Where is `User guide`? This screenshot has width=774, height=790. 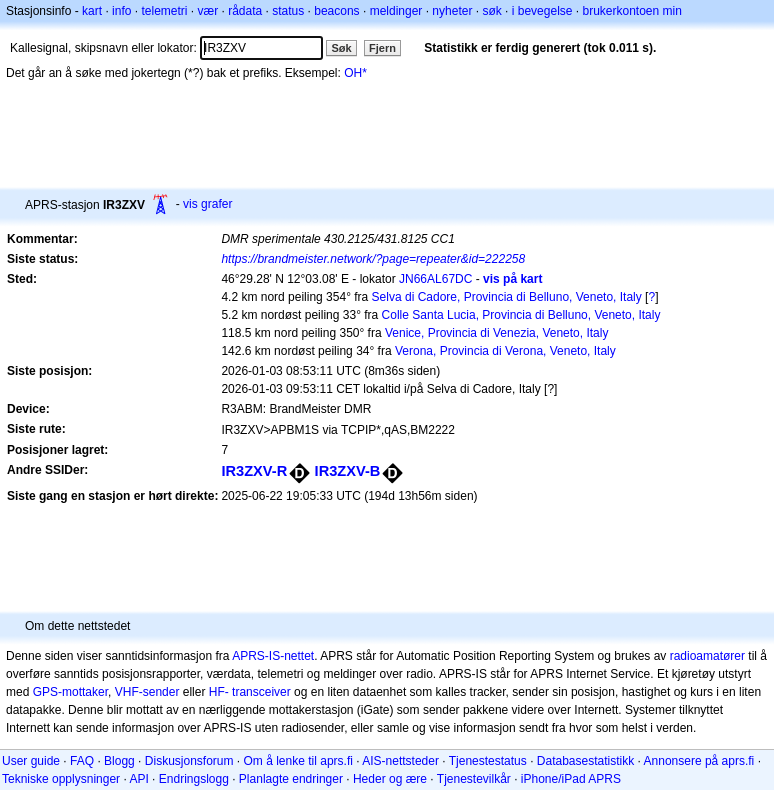 User guide is located at coordinates (31, 761).